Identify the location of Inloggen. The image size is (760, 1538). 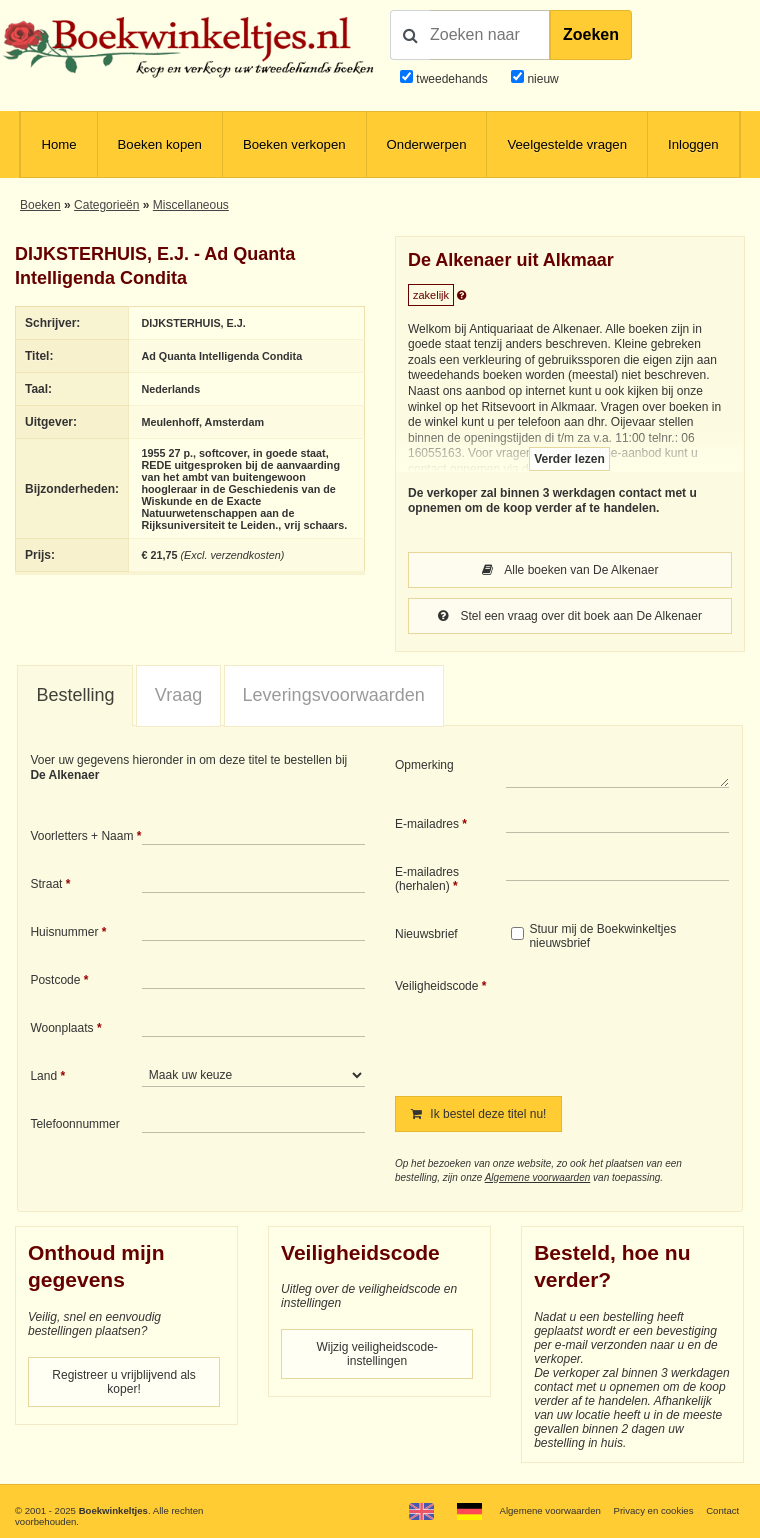
(693, 144).